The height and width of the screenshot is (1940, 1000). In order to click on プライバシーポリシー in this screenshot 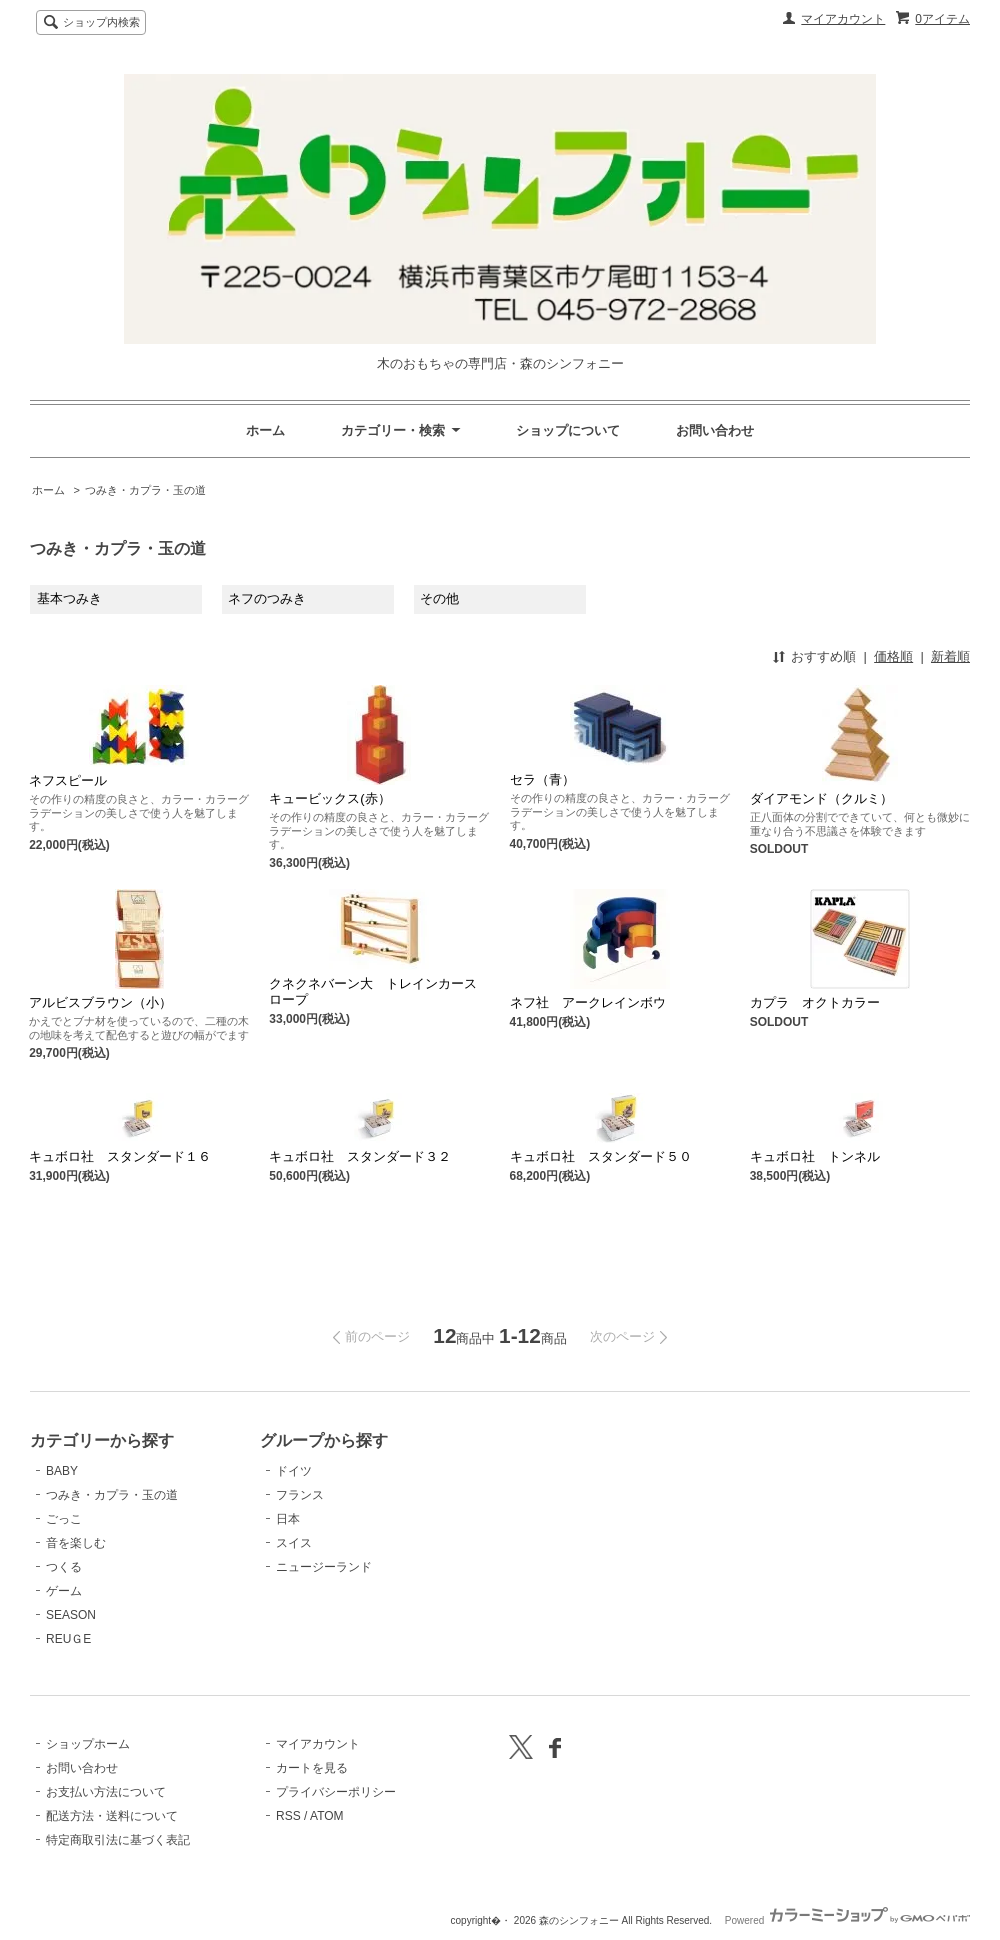, I will do `click(336, 1792)`.